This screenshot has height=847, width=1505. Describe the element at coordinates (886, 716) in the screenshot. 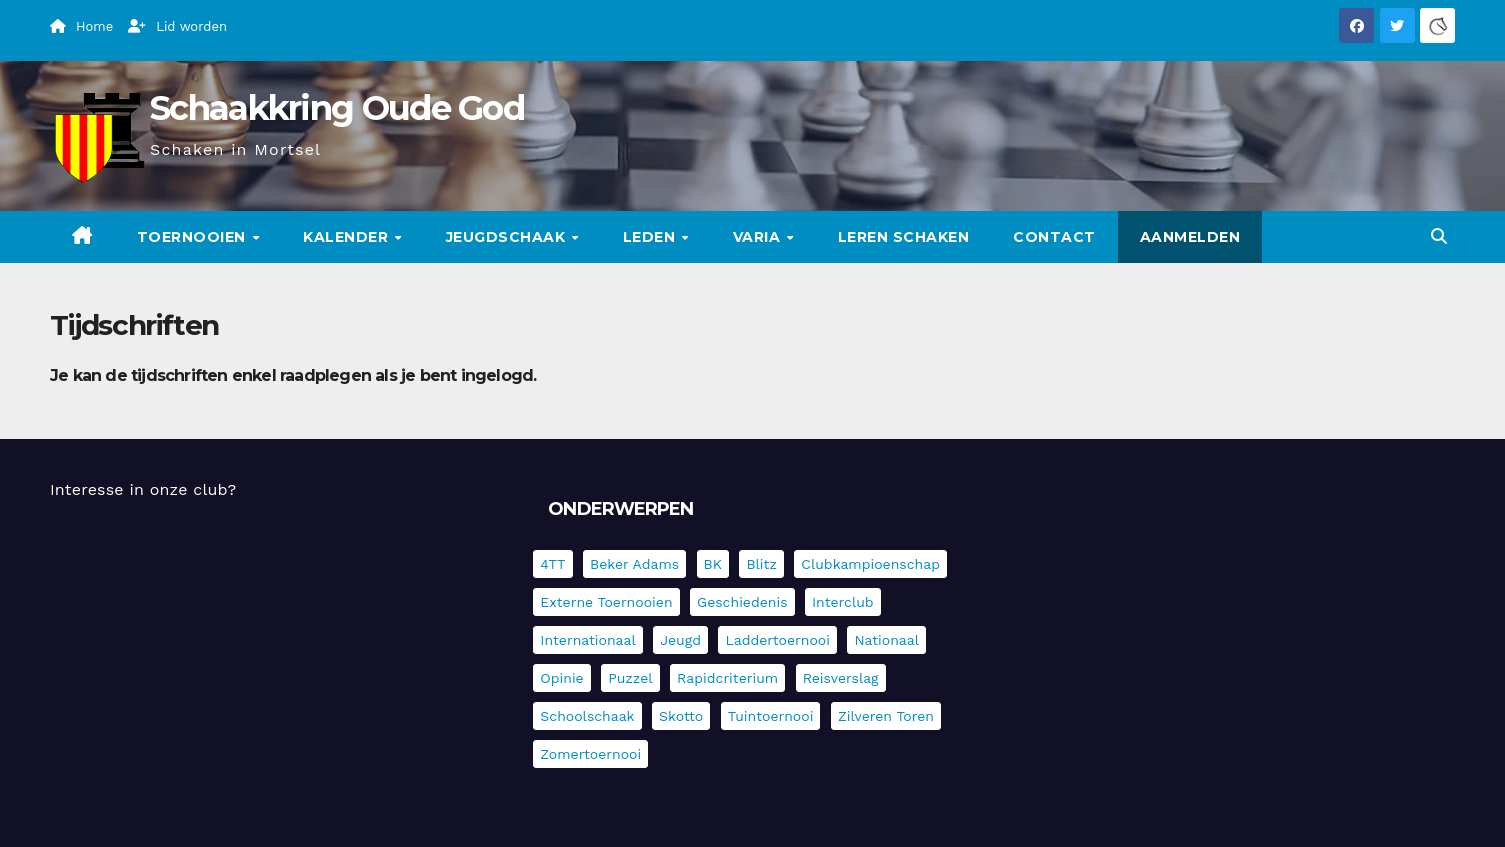

I see `Zilveren Toren [Zilveren Toren (243 items)]` at that location.